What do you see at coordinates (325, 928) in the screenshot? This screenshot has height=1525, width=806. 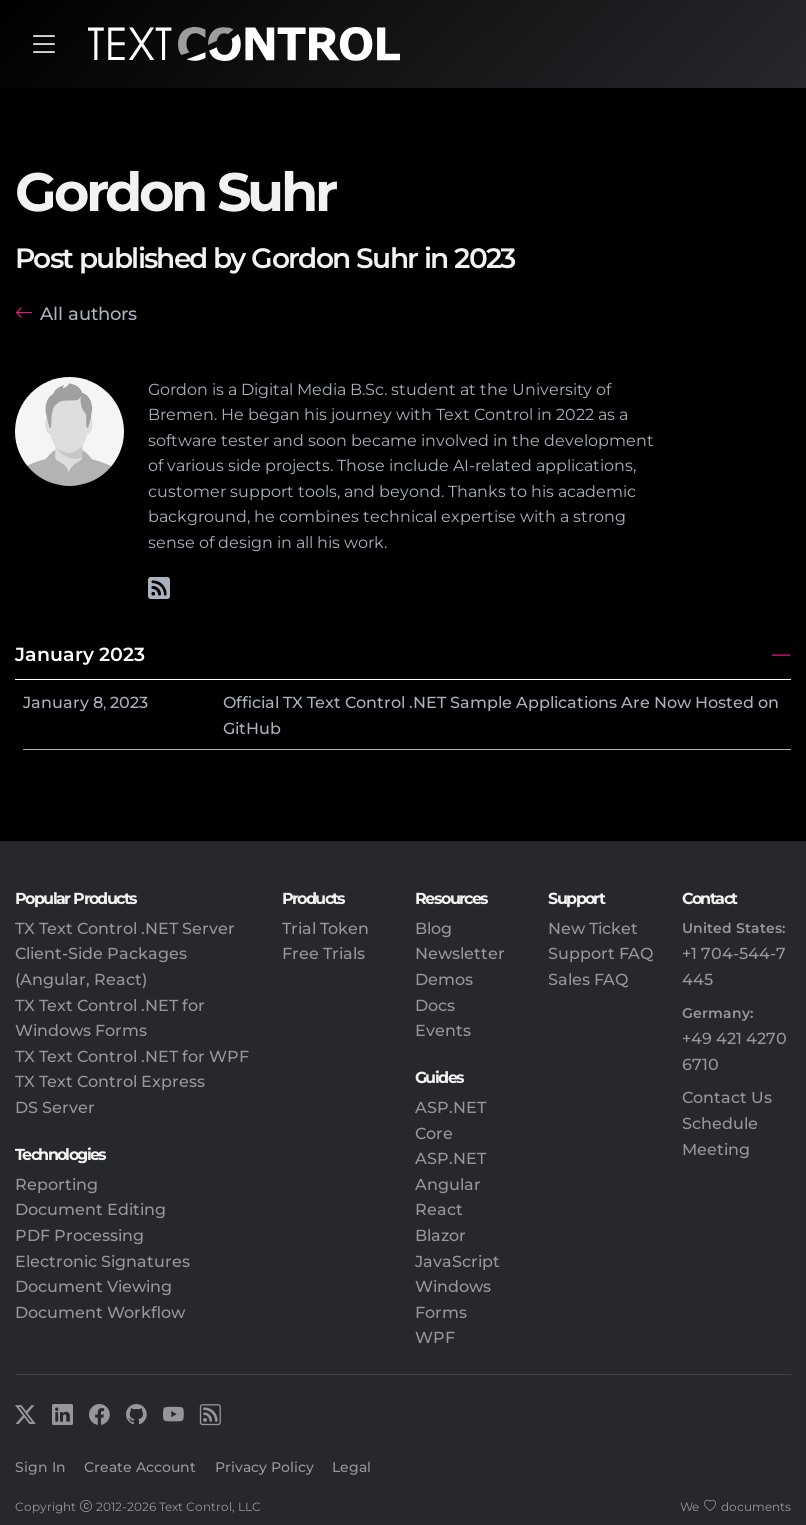 I see `Trial Token` at bounding box center [325, 928].